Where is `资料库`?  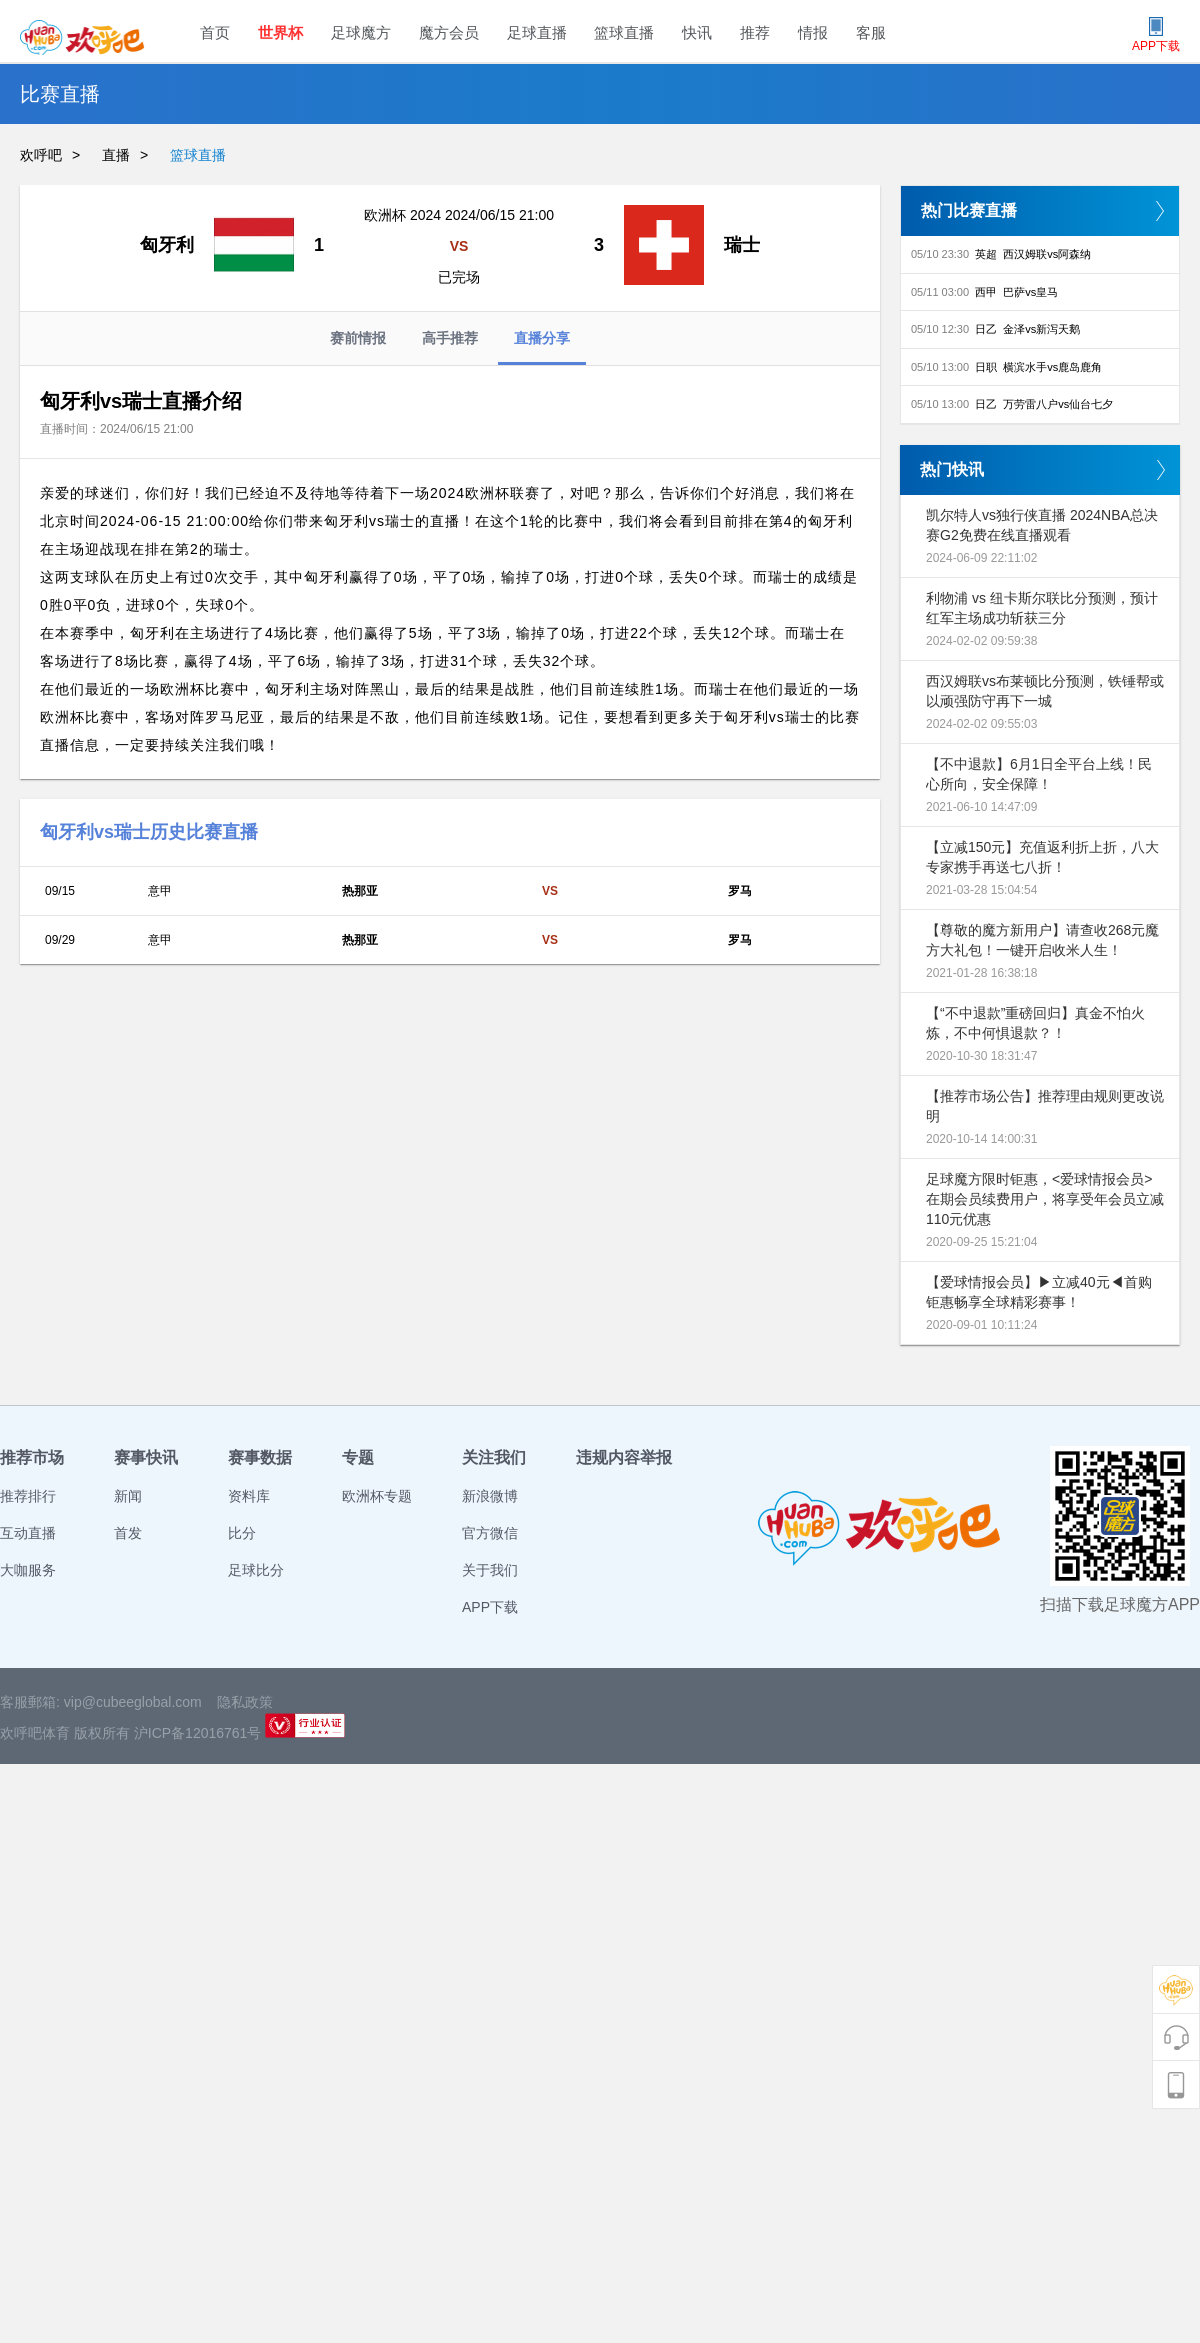 资料库 is located at coordinates (249, 1496).